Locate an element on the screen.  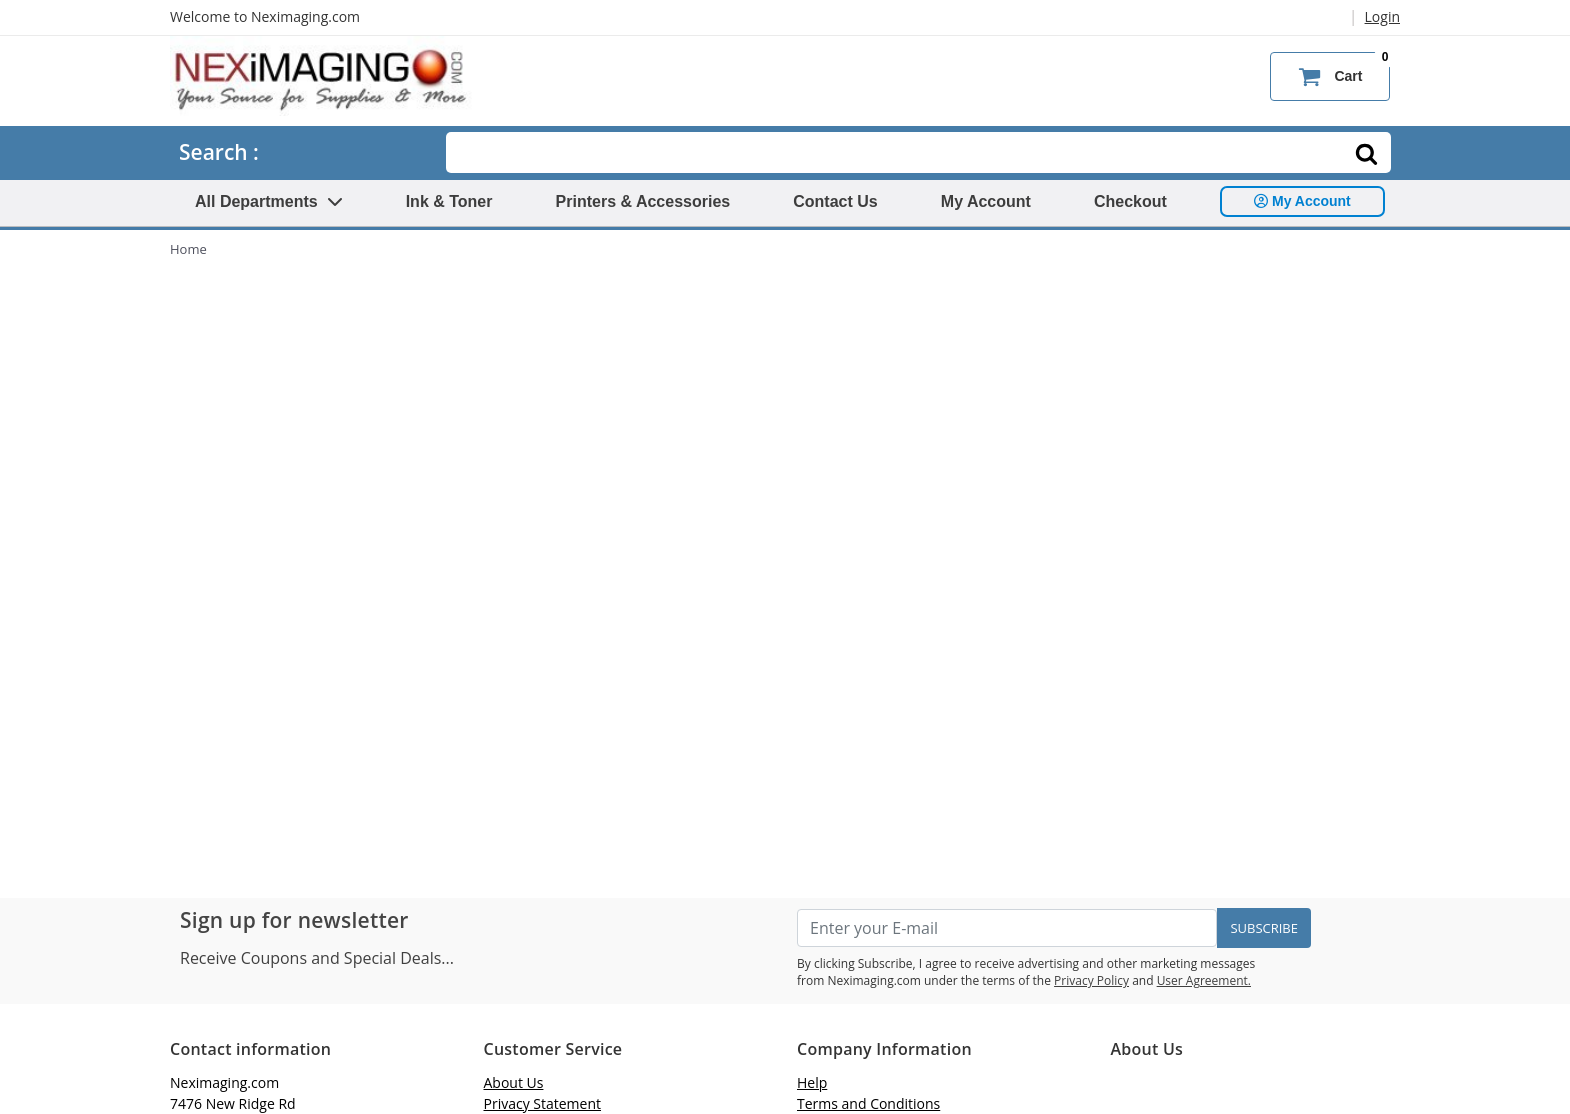
Checkout is located at coordinates (1130, 201).